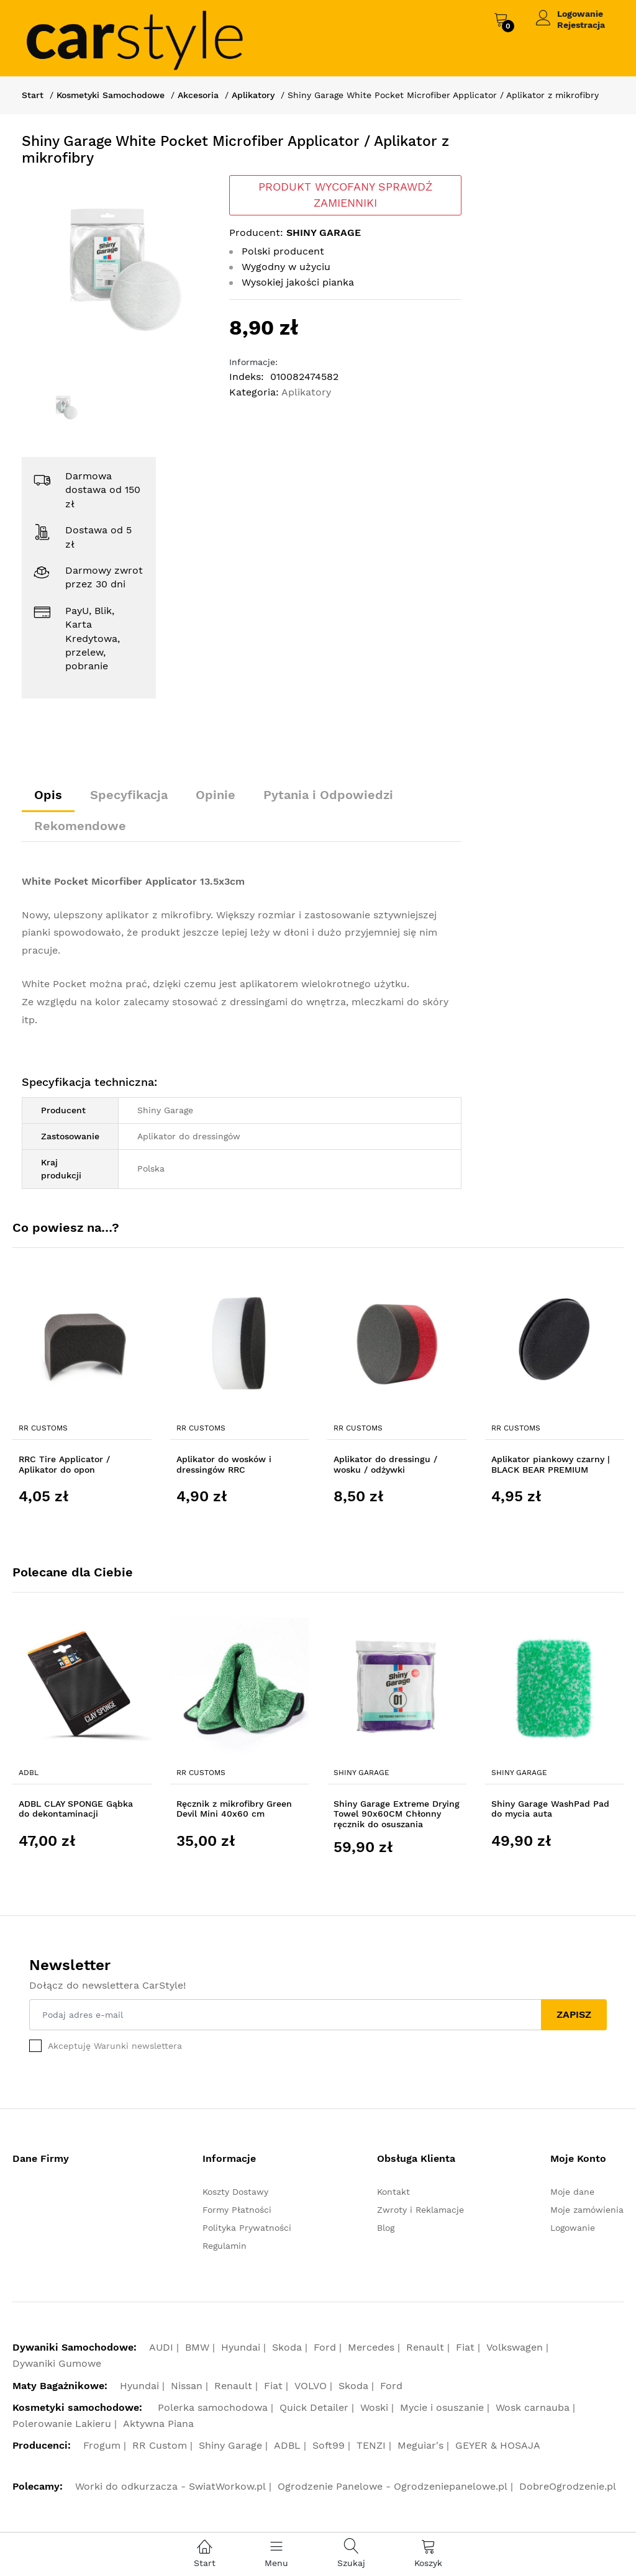 Image resolution: width=636 pixels, height=2576 pixels. What do you see at coordinates (246, 2228) in the screenshot?
I see `Polityka Prywatności` at bounding box center [246, 2228].